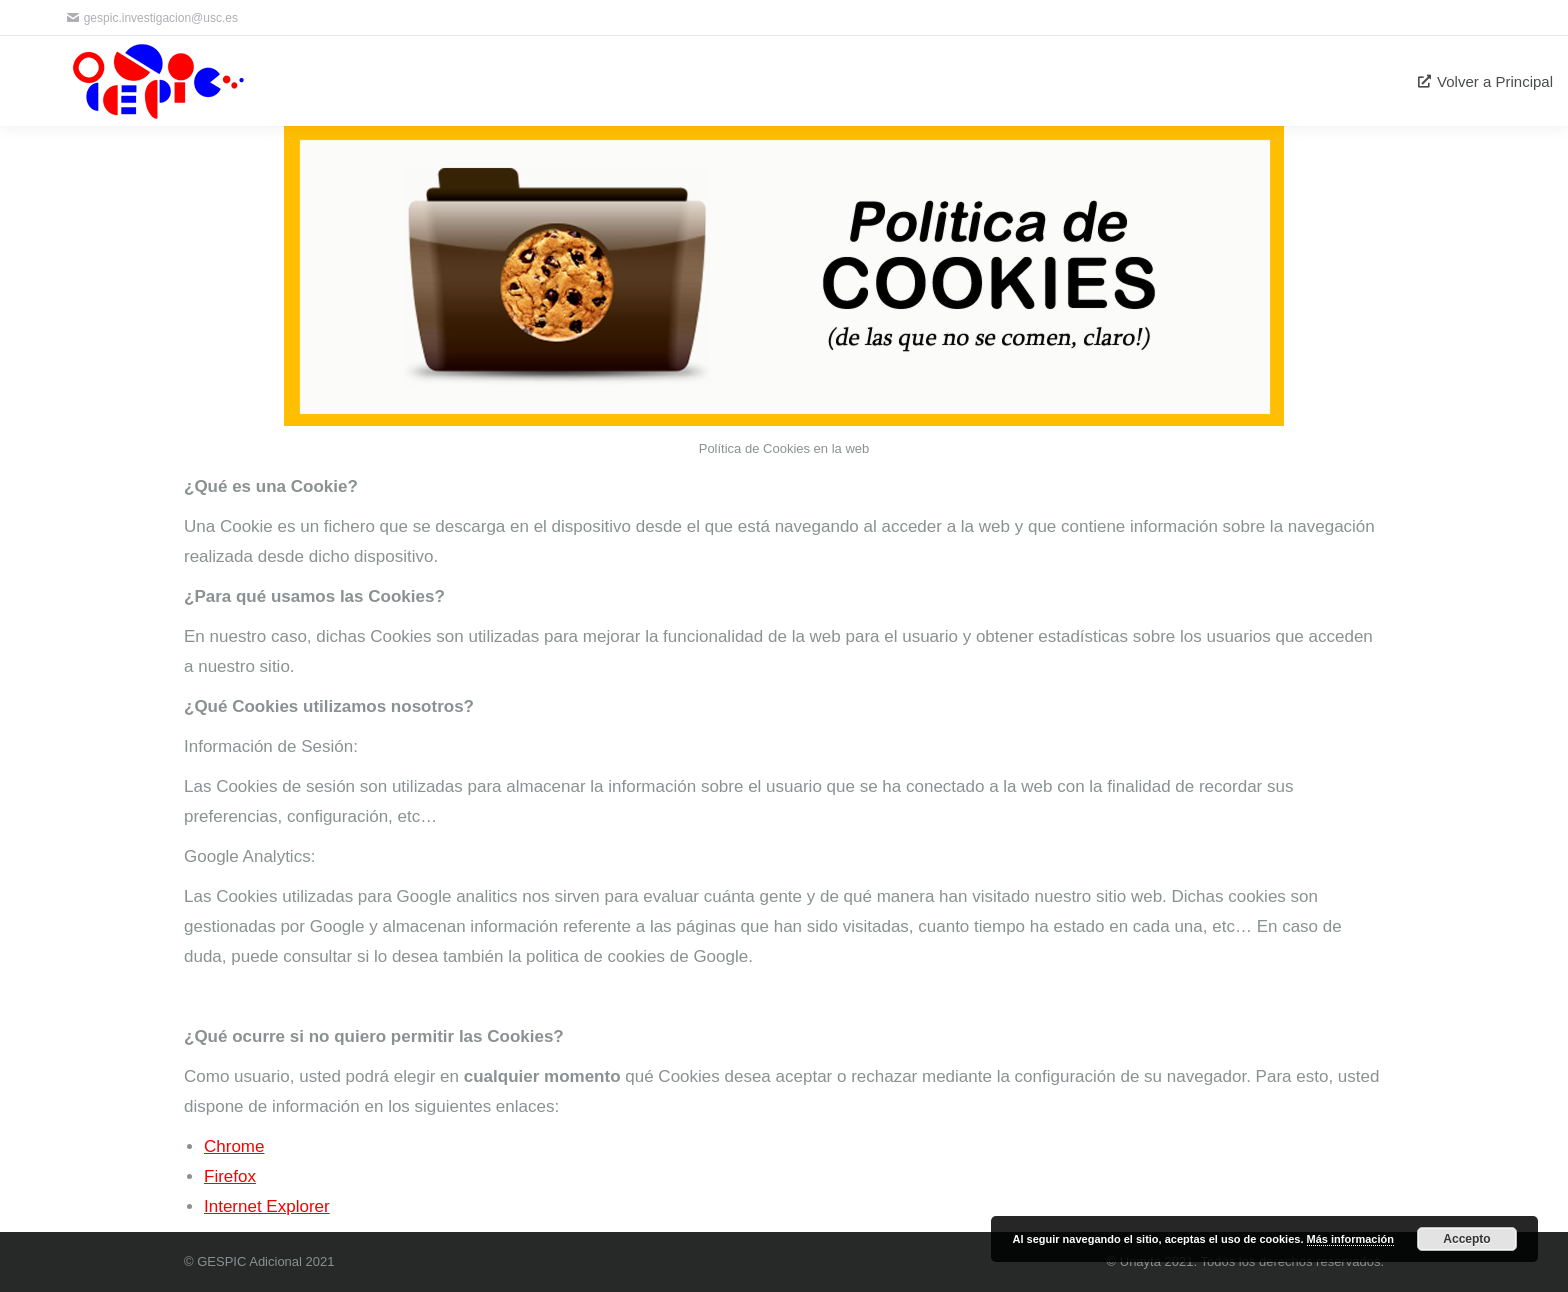 This screenshot has width=1568, height=1292. Describe the element at coordinates (234, 1146) in the screenshot. I see `Chrome` at that location.